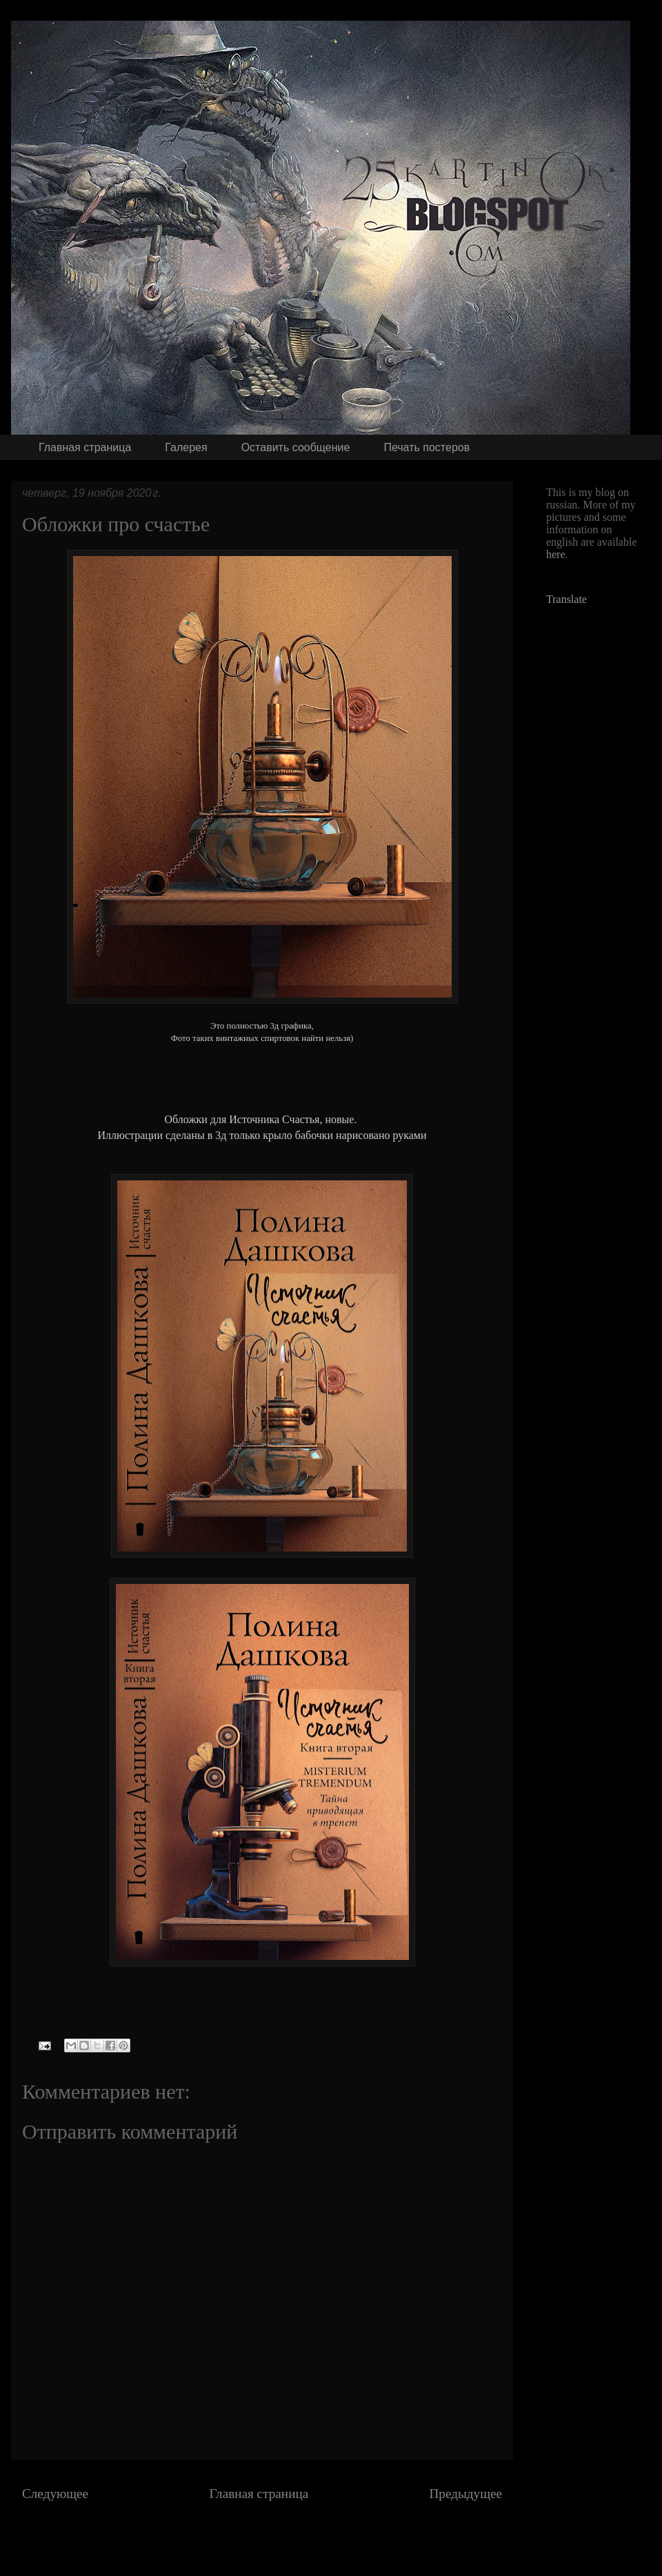  Describe the element at coordinates (186, 447) in the screenshot. I see `Галерея` at that location.